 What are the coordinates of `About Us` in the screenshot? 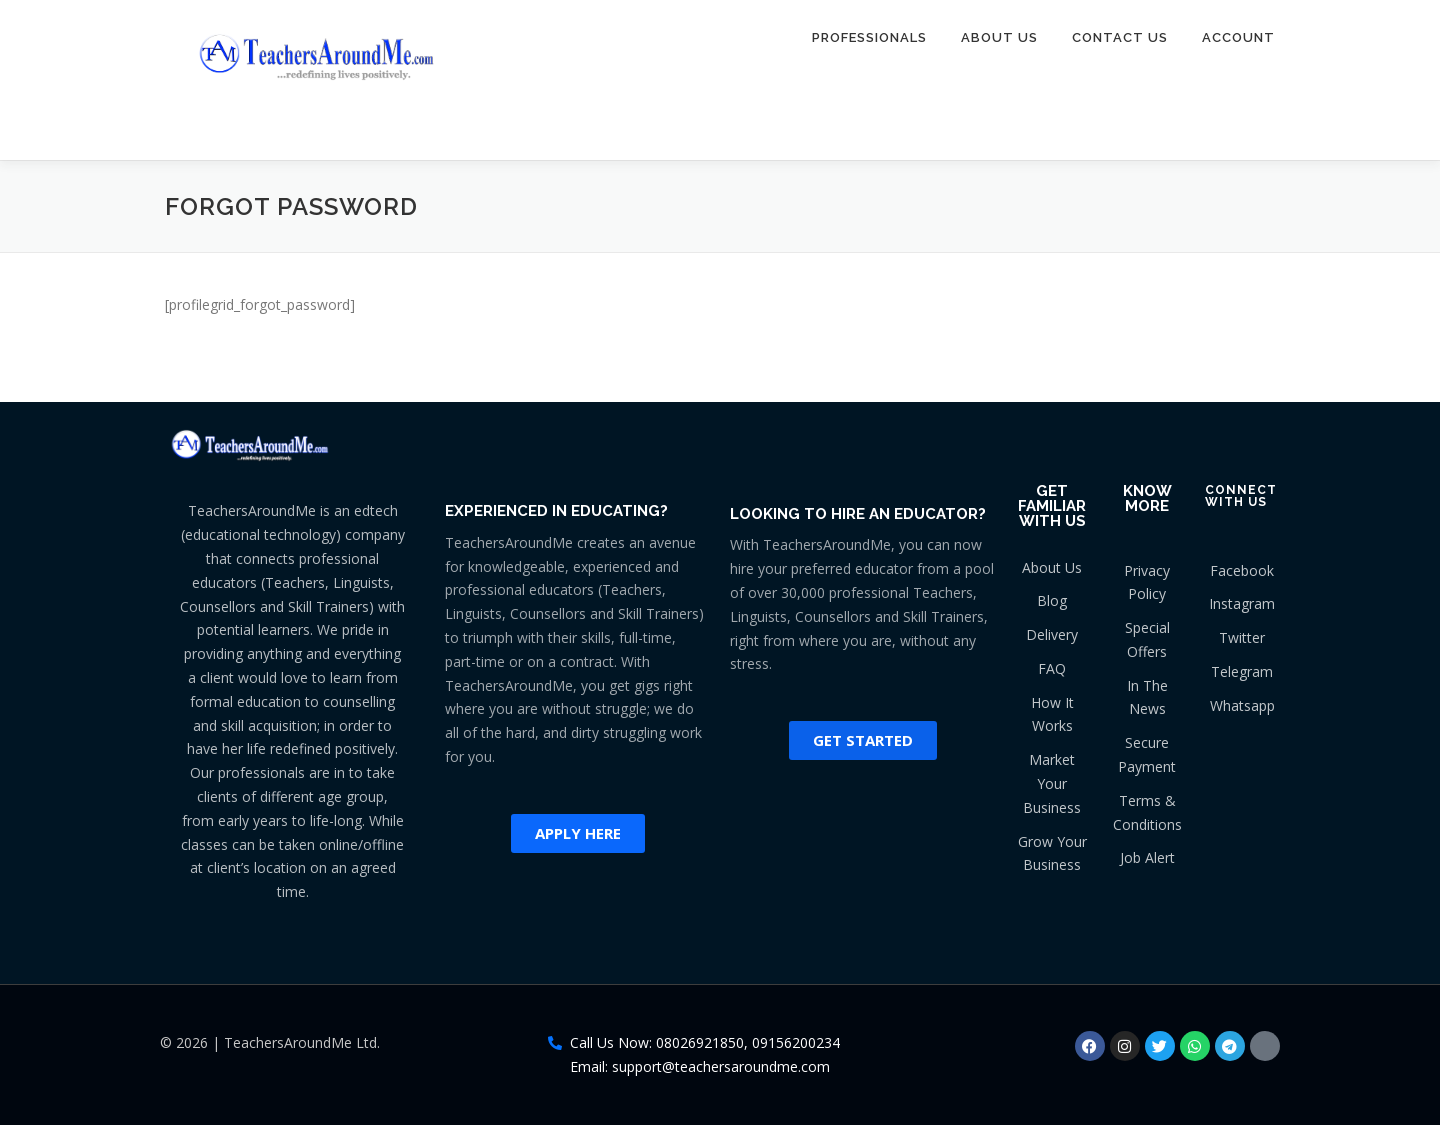 It's located at (999, 37).